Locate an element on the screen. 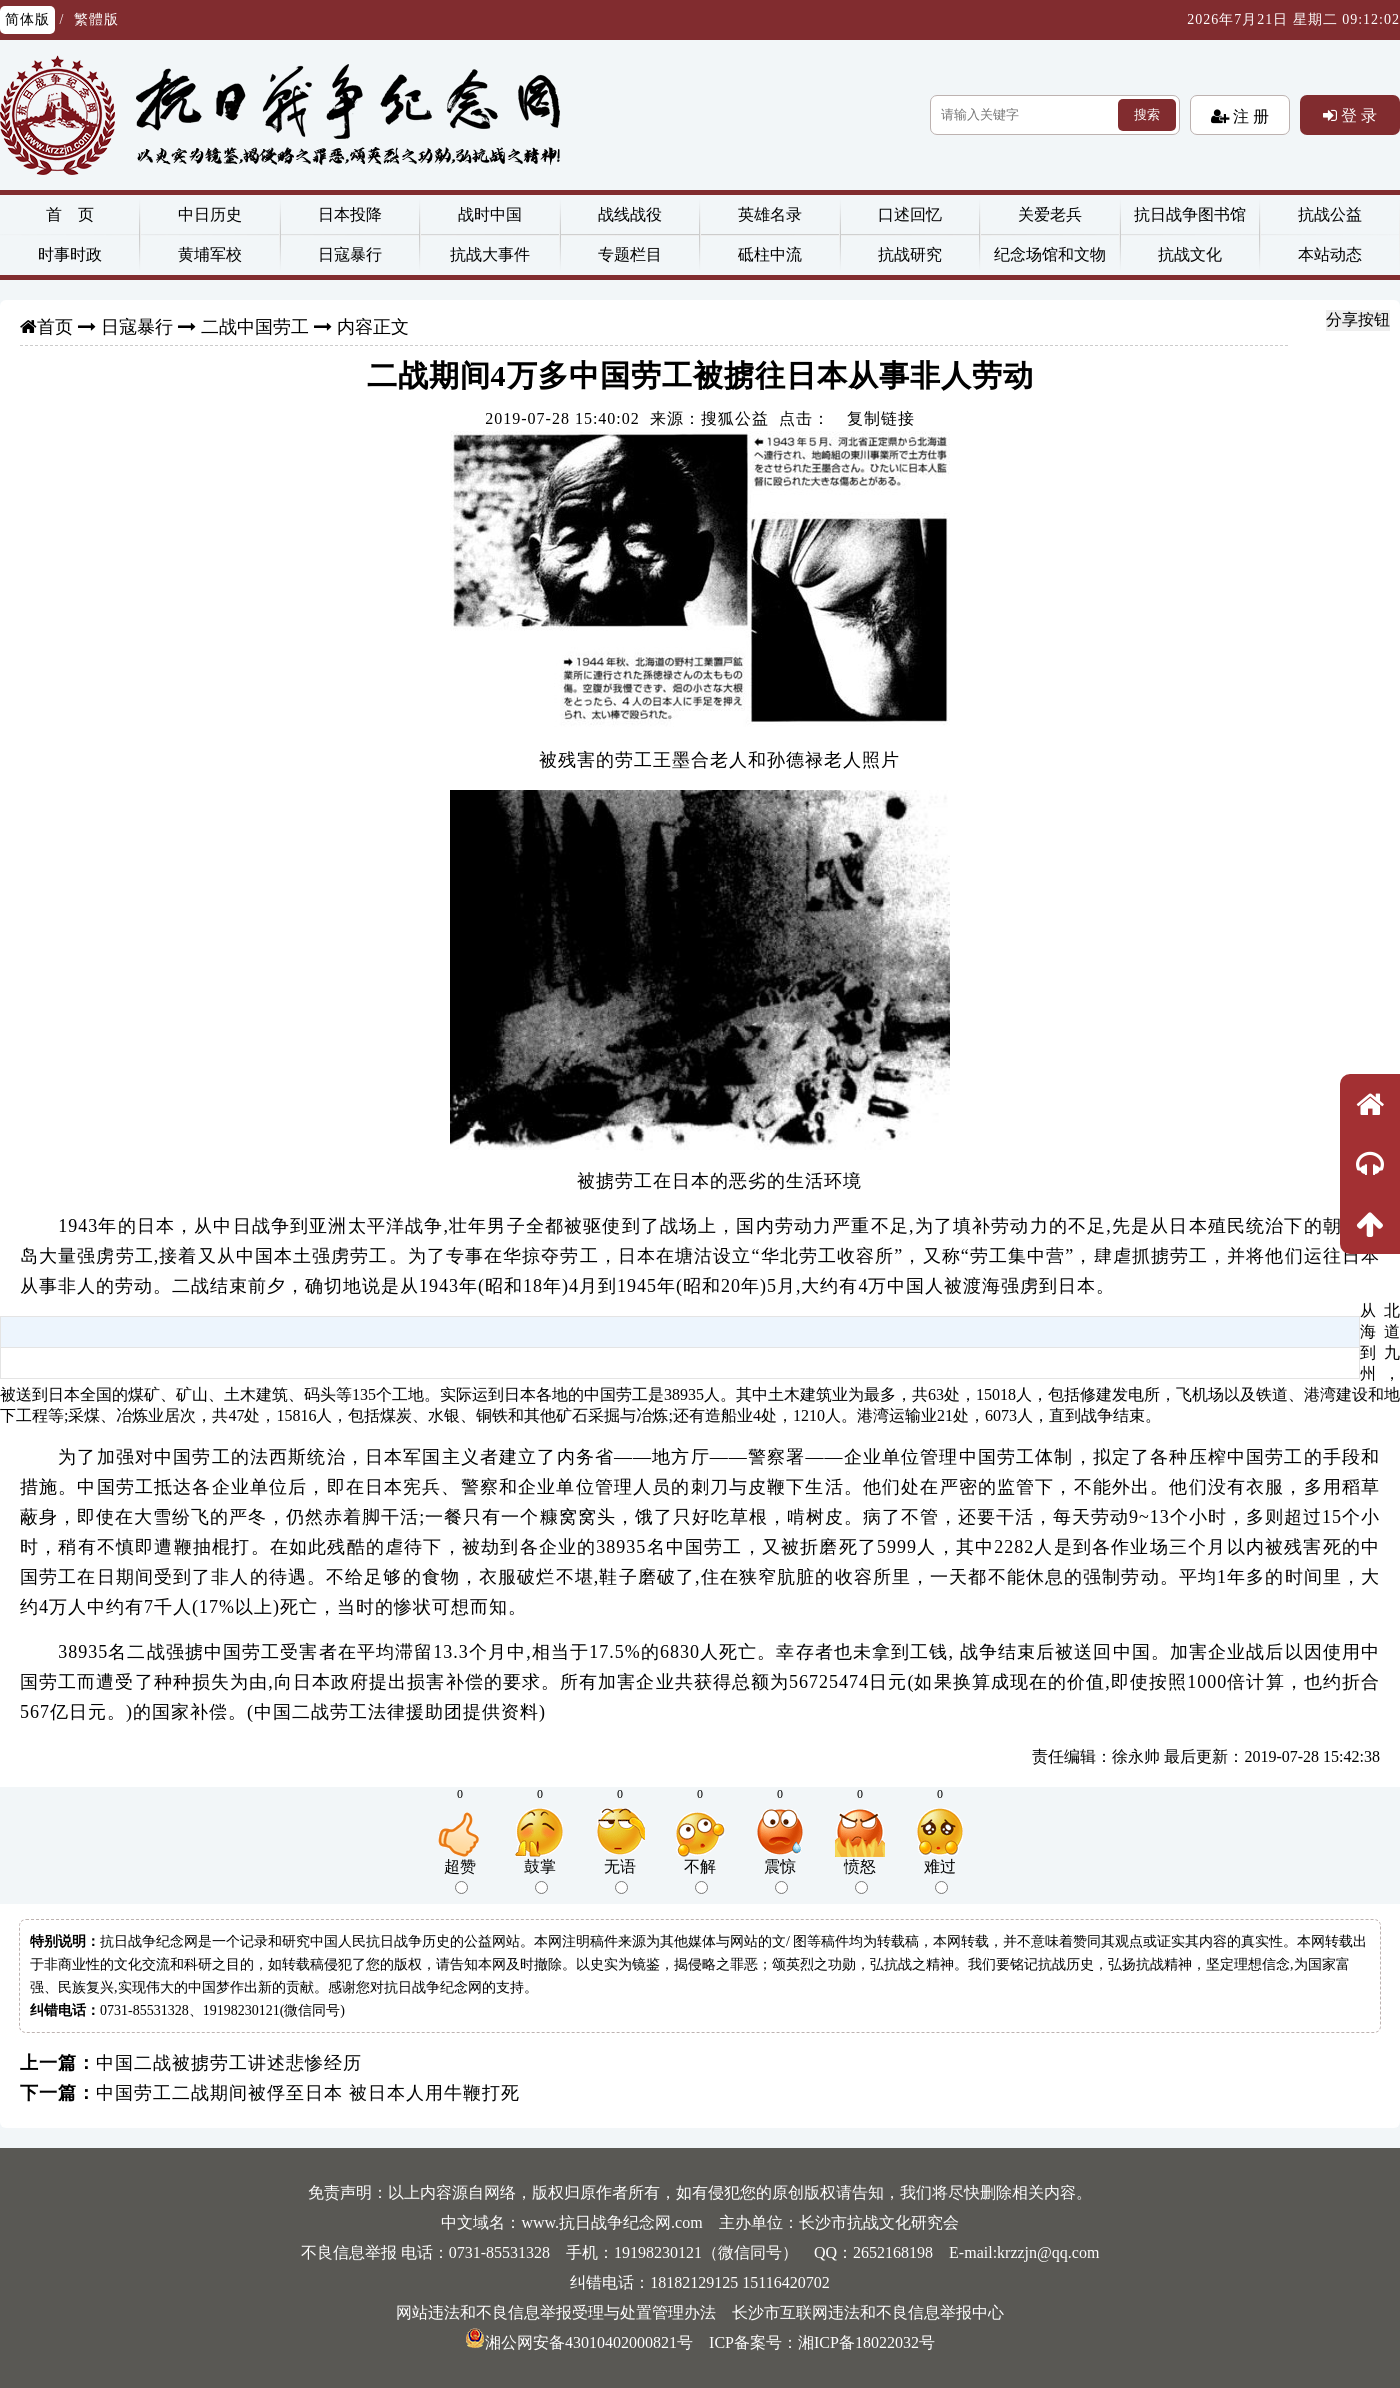  战线战役 is located at coordinates (630, 214).